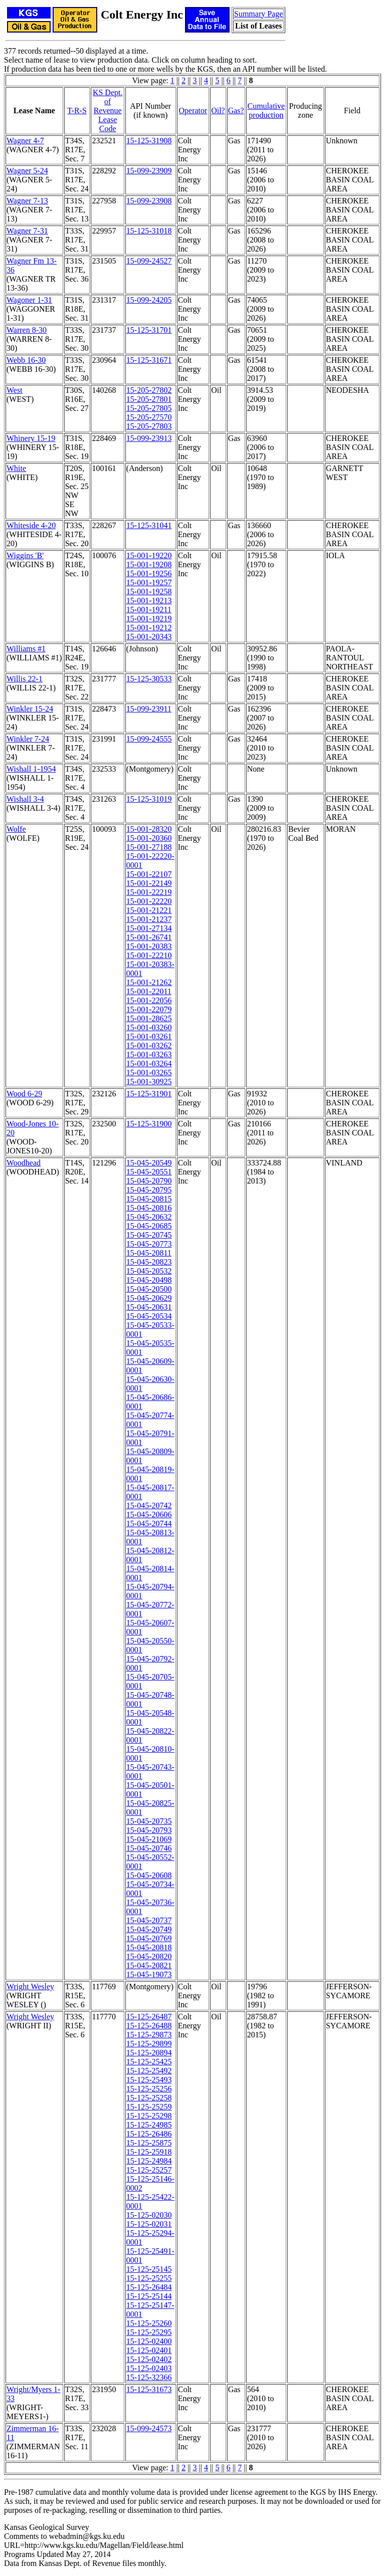 This screenshot has height=2576, width=385. Describe the element at coordinates (149, 1072) in the screenshot. I see `15-001-03265` at that location.